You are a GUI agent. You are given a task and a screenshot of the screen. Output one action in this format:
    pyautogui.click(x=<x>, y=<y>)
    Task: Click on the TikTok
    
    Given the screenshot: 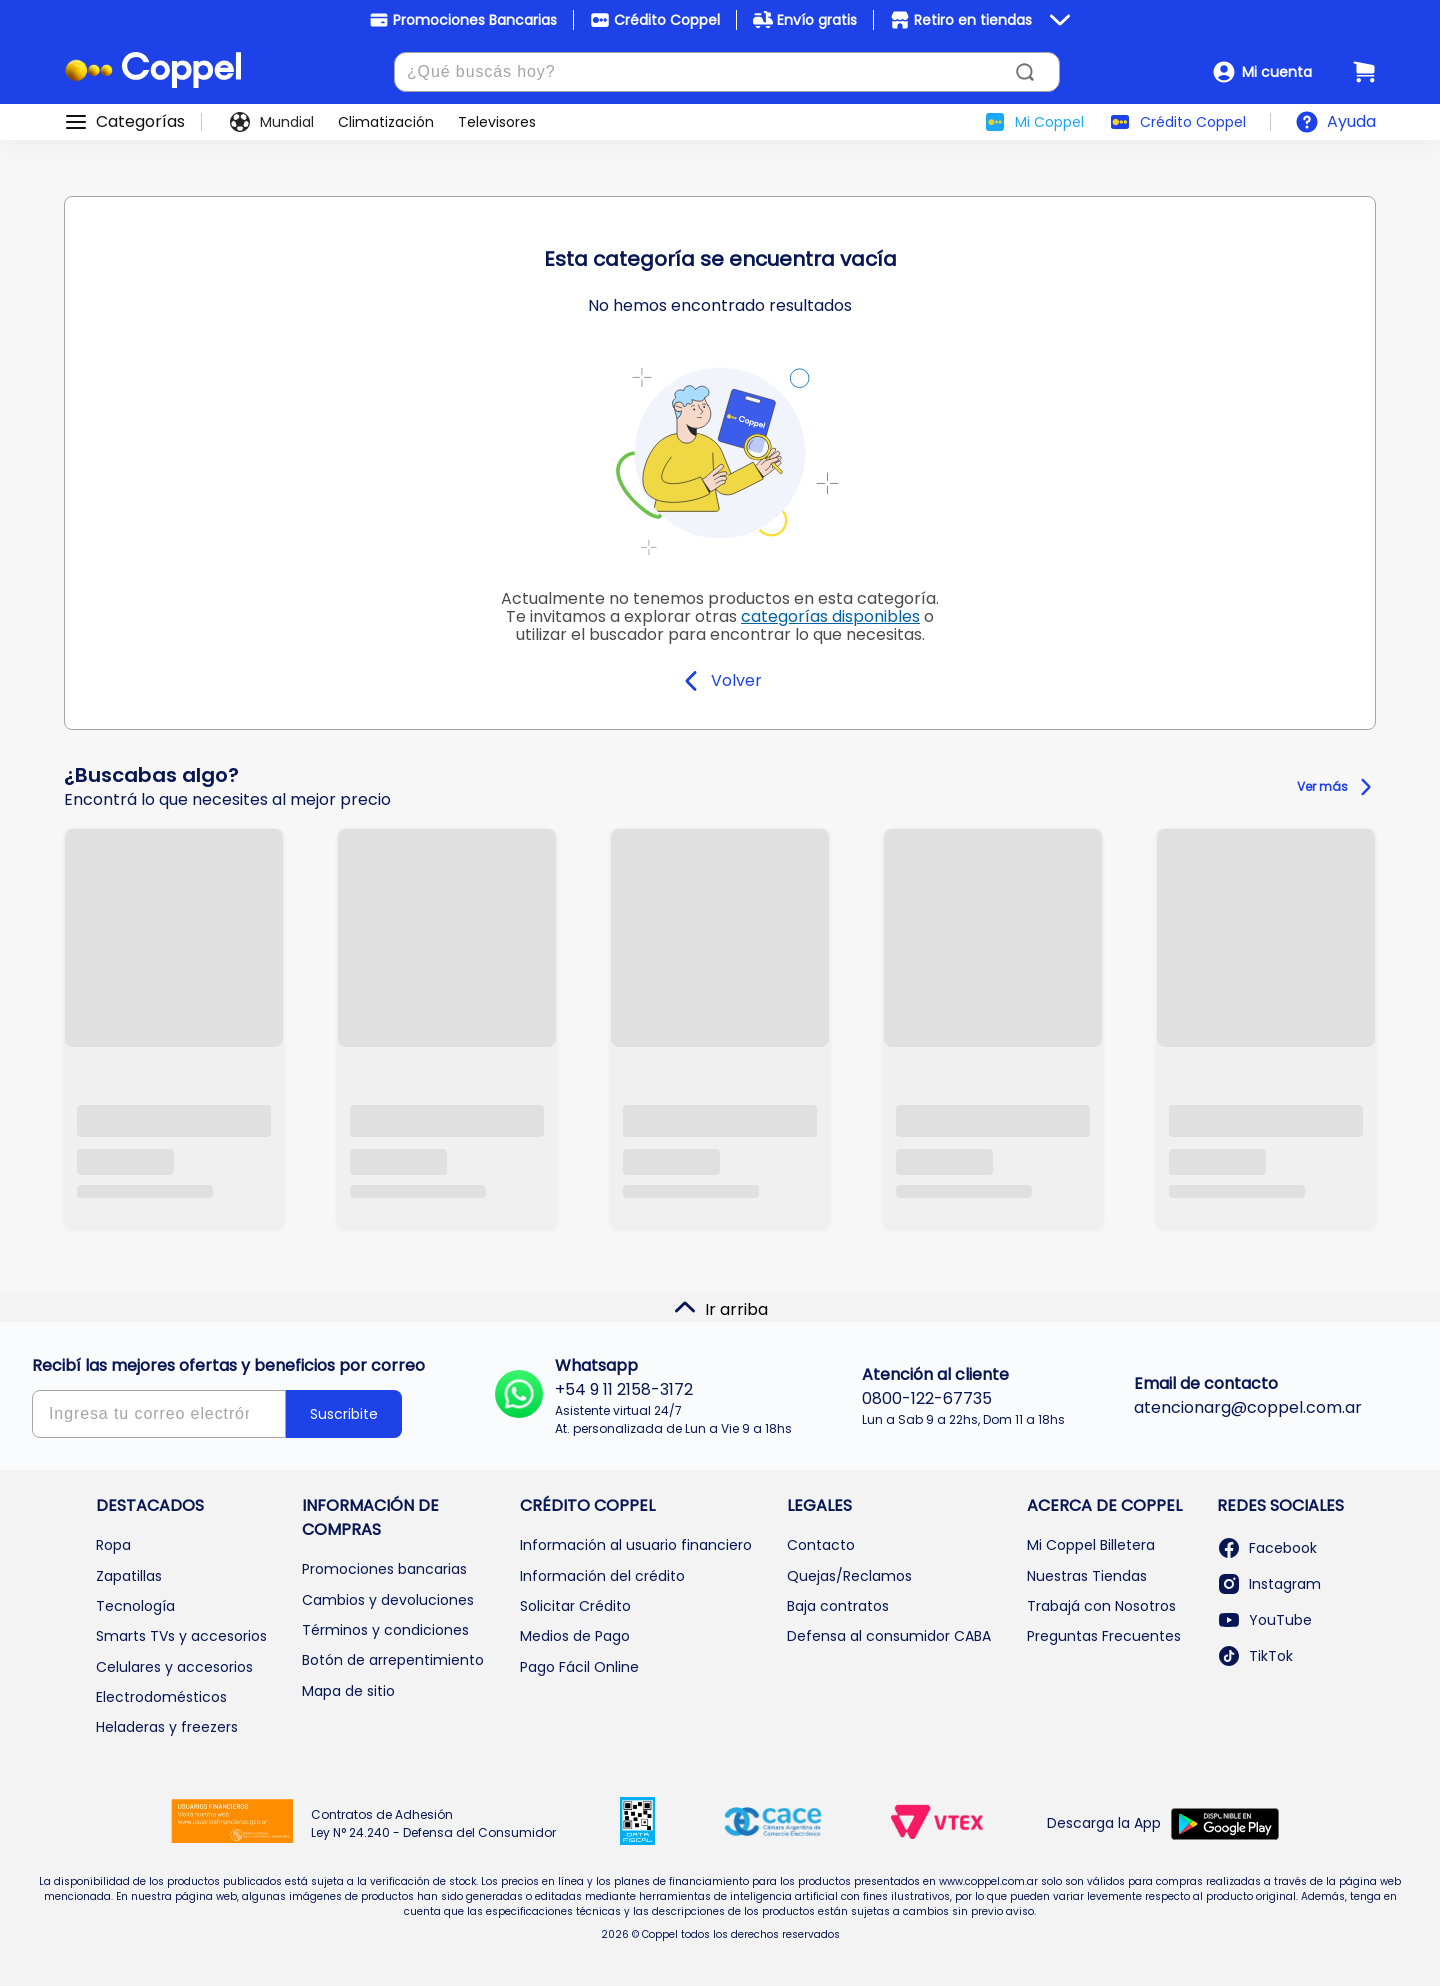 What is the action you would take?
    pyautogui.click(x=1255, y=1656)
    